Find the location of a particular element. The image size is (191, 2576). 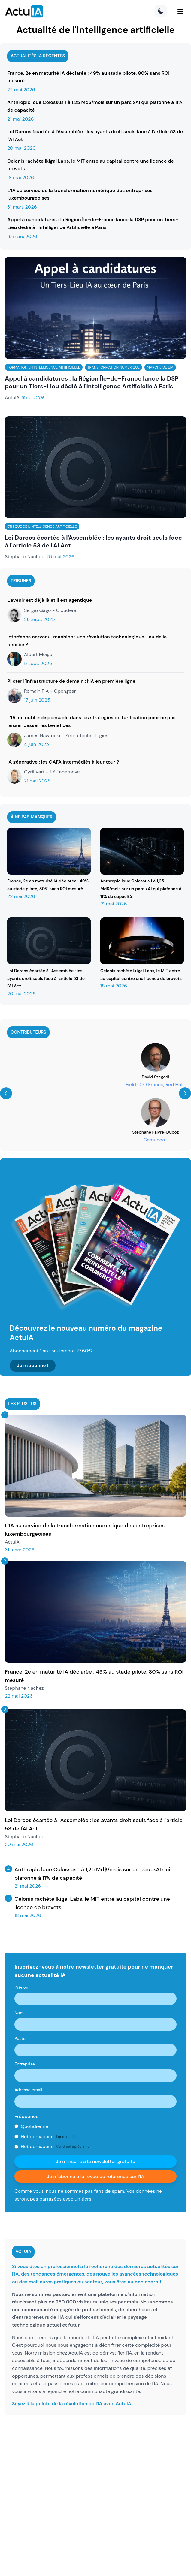

L’IA, un outil indispensable dans les stratégies de tarification pour ne pas laisser passer les bénéfices is located at coordinates (91, 721).